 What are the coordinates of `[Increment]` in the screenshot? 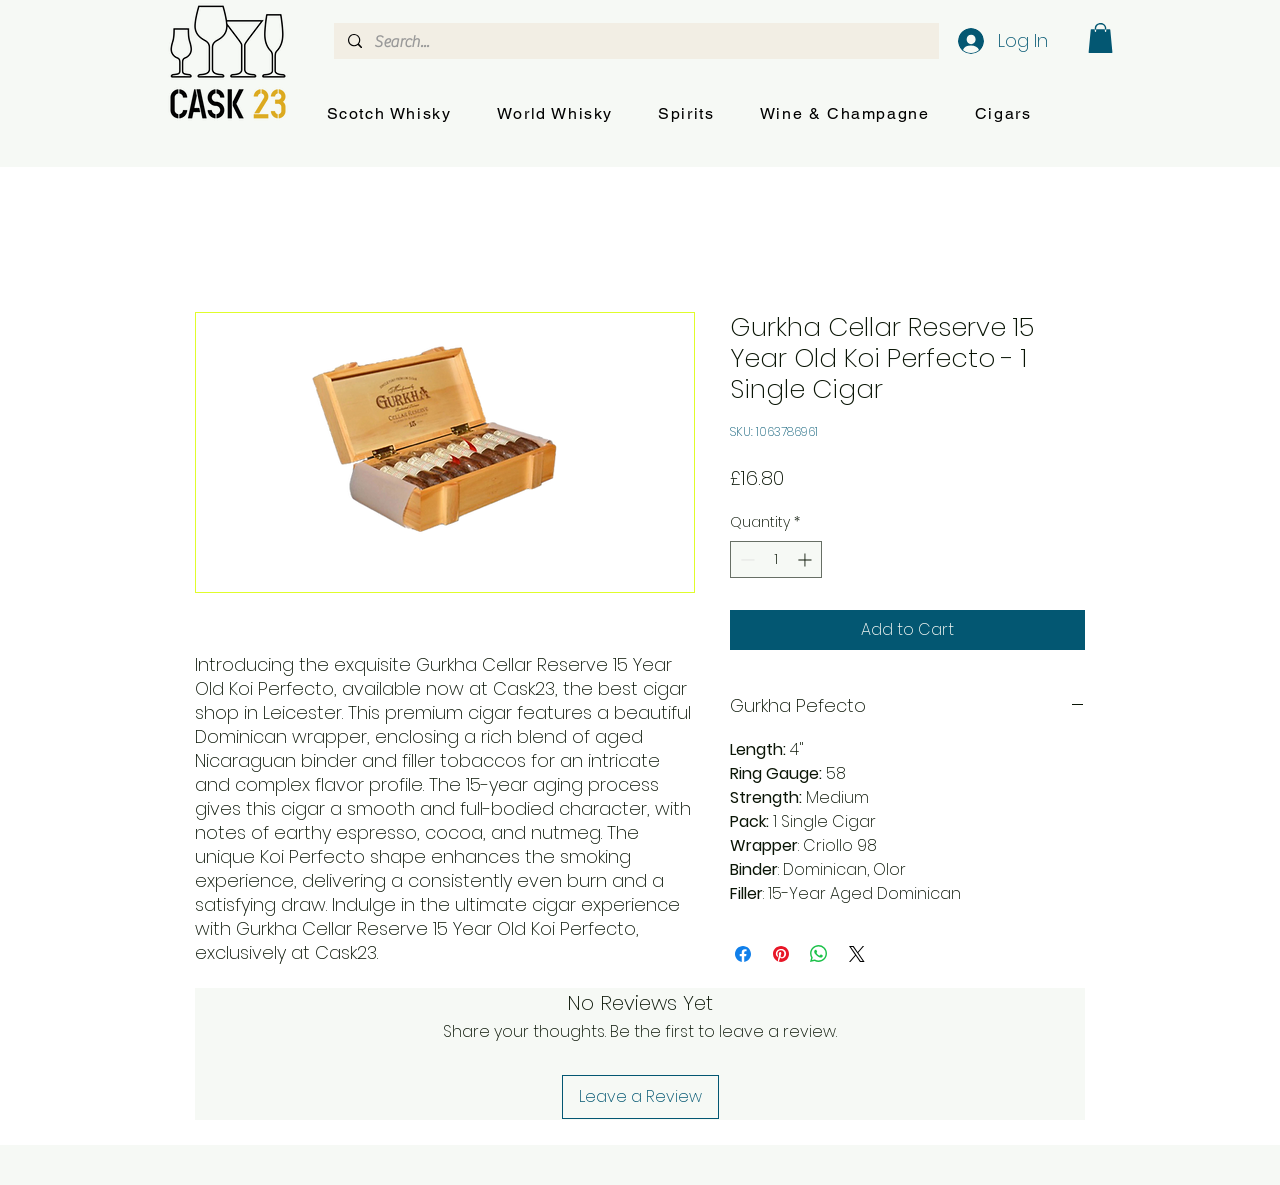 It's located at (806, 559).